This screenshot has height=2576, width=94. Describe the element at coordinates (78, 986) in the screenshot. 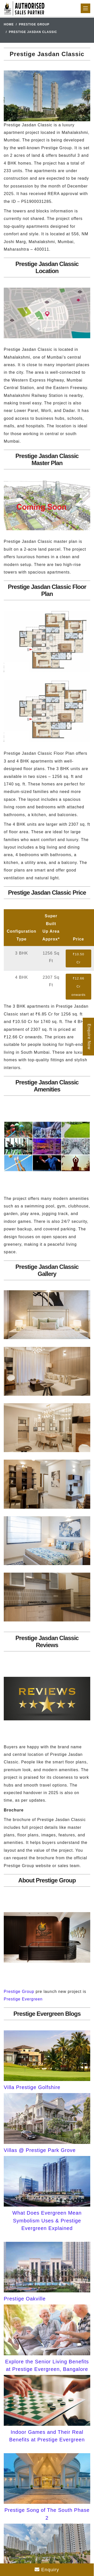

I see `₹12.66 Cr onwards` at that location.